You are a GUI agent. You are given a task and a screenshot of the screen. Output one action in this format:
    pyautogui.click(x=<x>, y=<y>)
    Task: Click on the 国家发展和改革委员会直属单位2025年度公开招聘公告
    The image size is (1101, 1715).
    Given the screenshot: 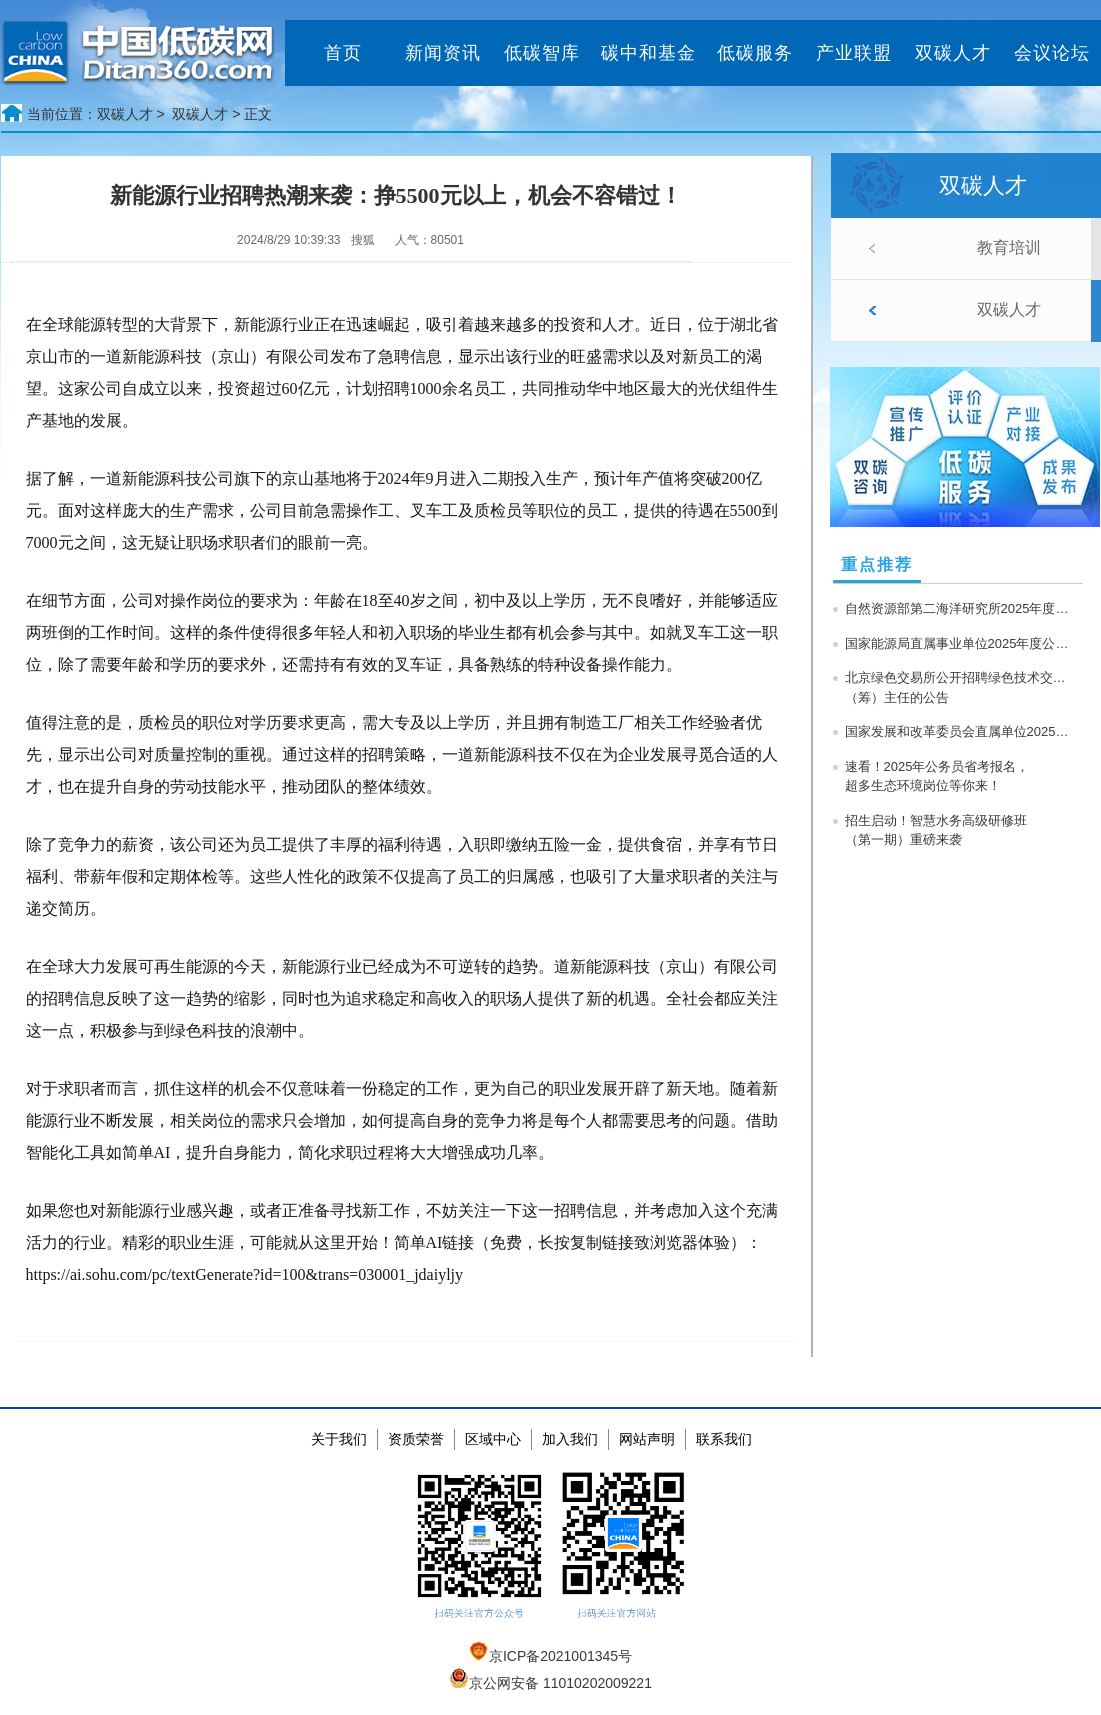 What is the action you would take?
    pyautogui.click(x=960, y=731)
    